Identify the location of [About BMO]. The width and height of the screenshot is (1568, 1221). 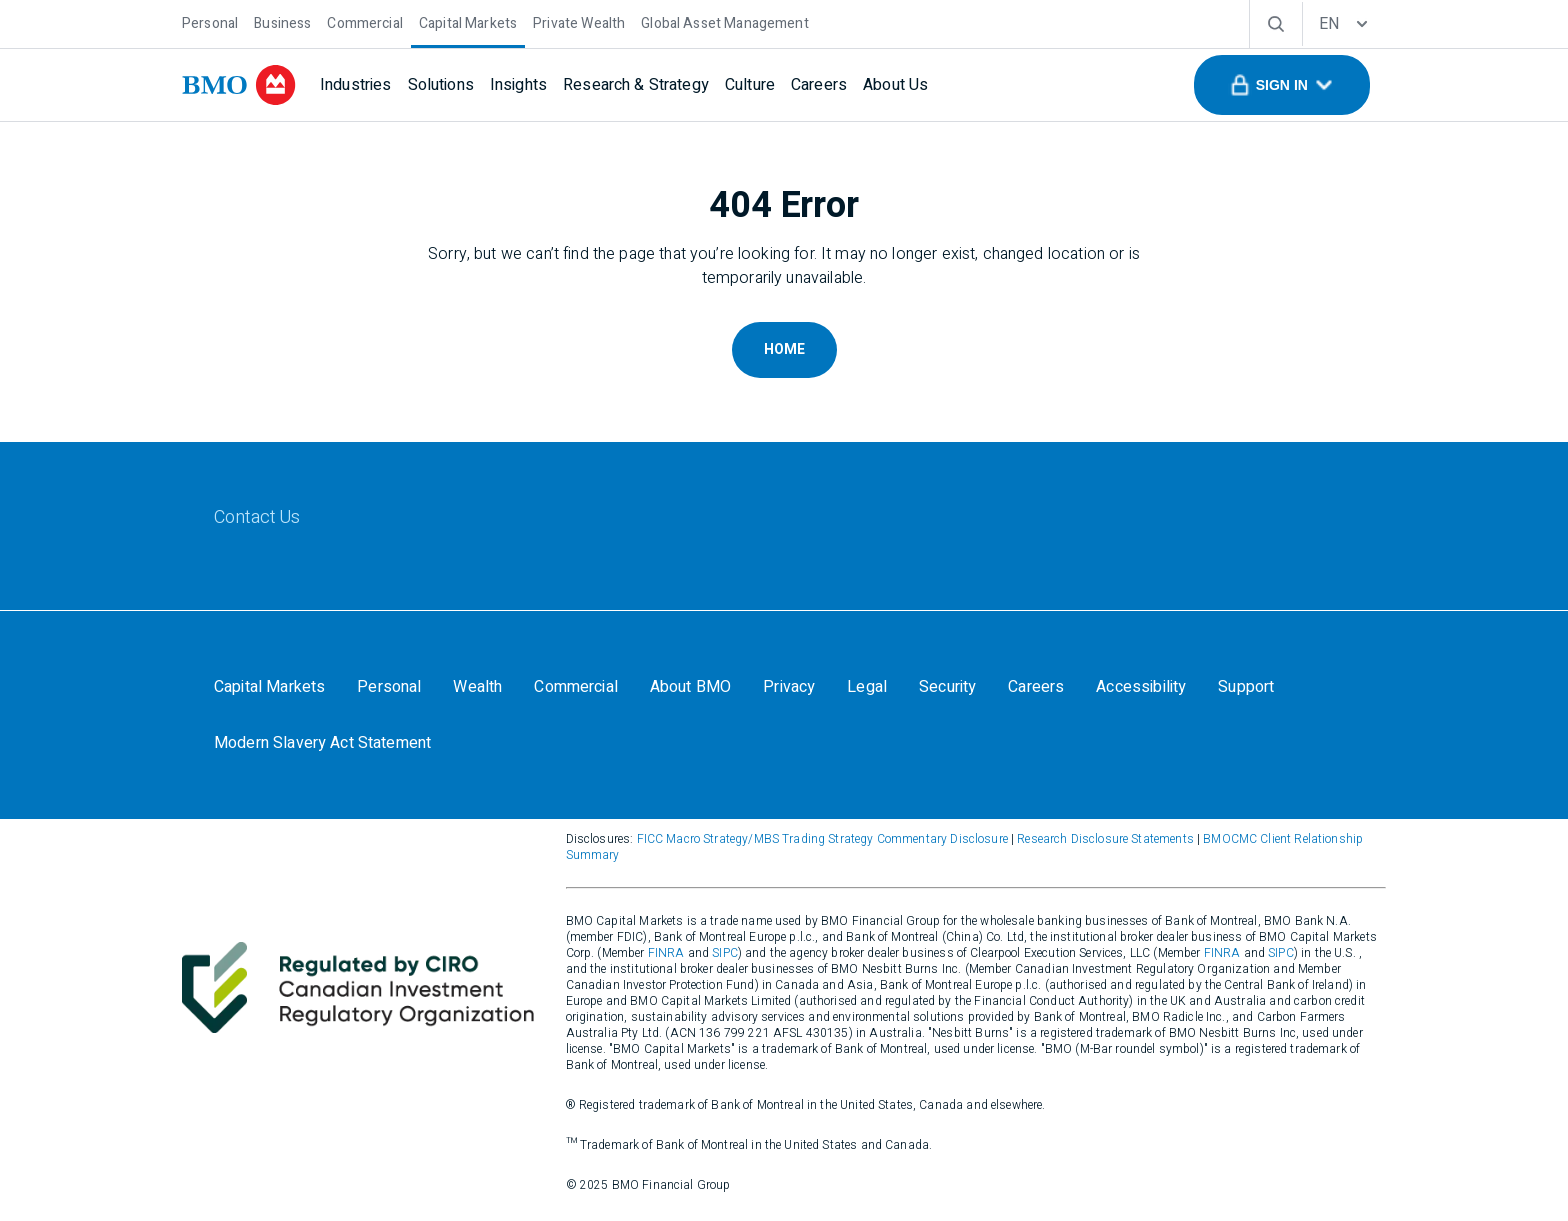
(690, 687).